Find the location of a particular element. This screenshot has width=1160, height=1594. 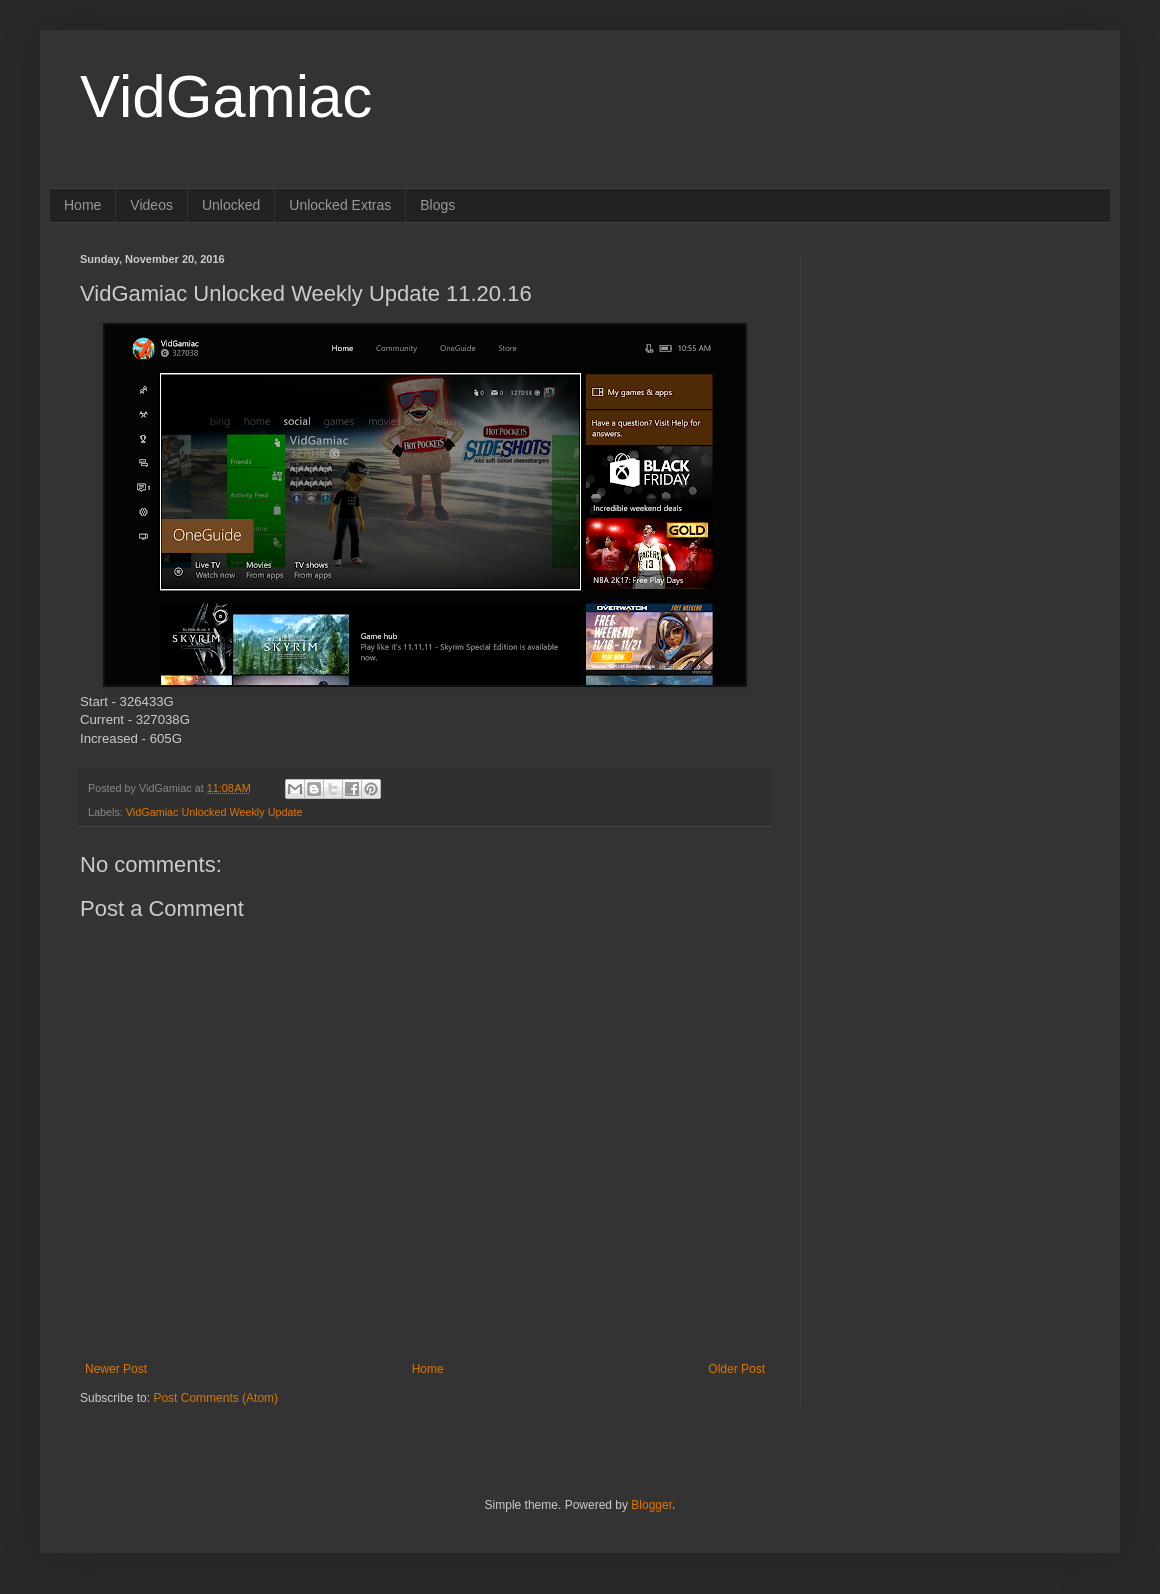

Home is located at coordinates (82, 205).